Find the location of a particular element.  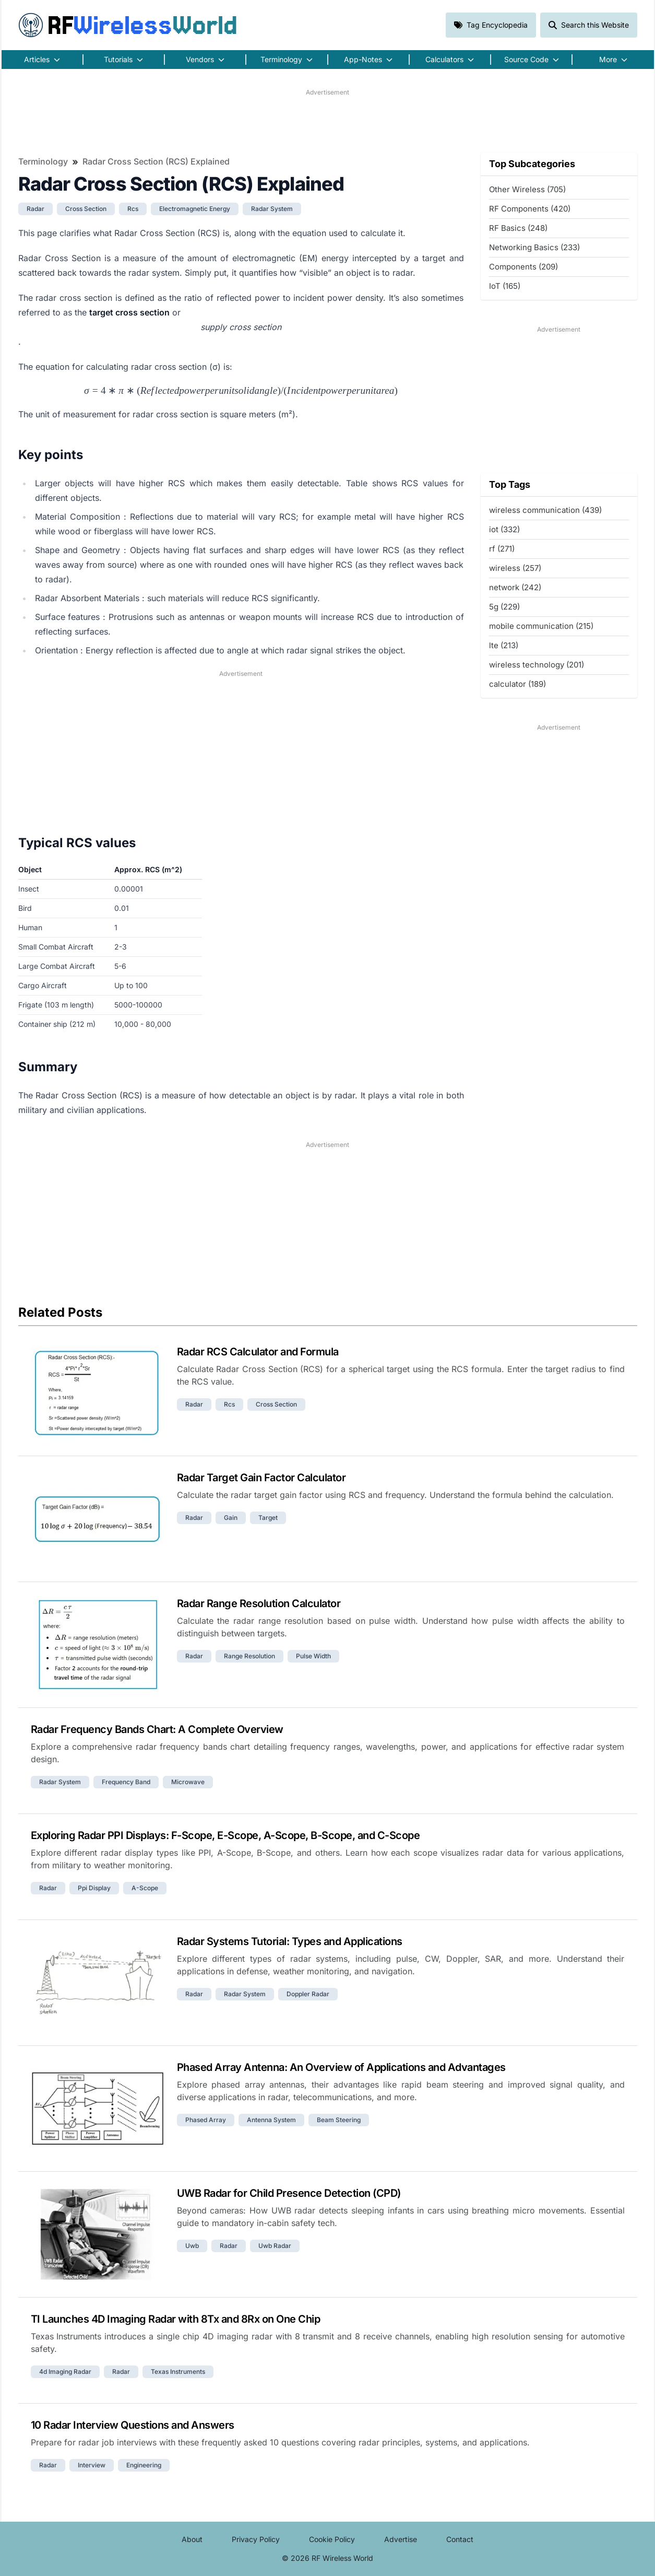

beam steering is located at coordinates (339, 2120).